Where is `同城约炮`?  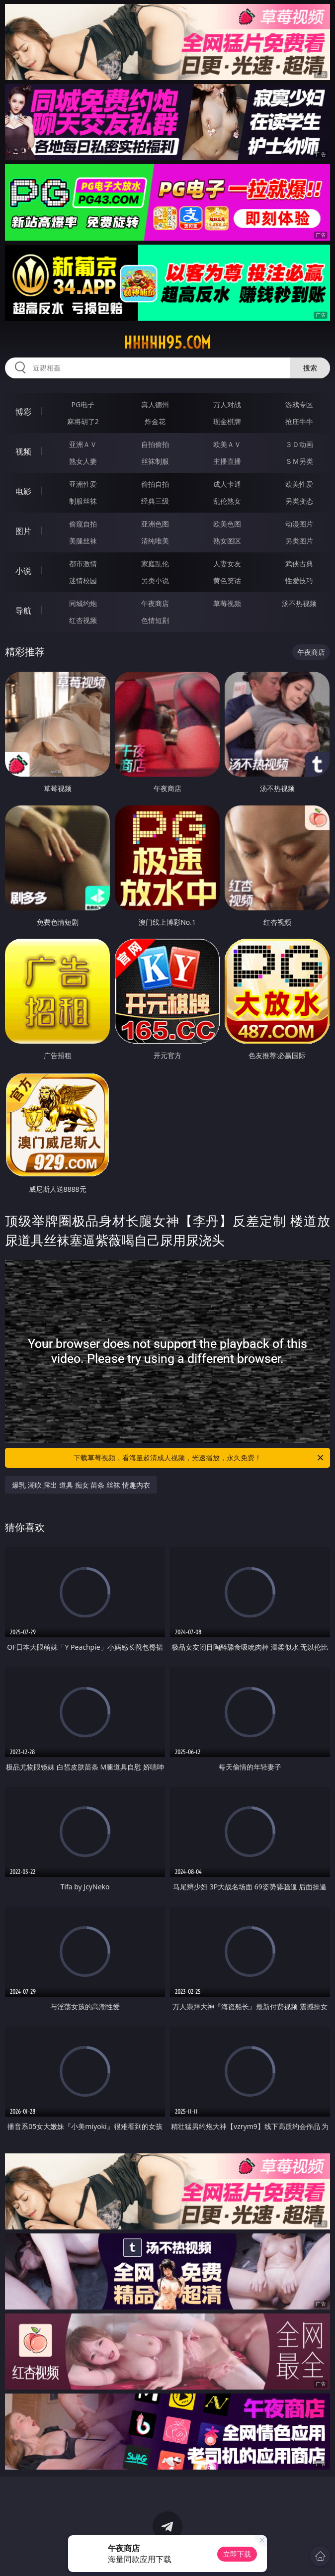 同城约炮 is located at coordinates (83, 603).